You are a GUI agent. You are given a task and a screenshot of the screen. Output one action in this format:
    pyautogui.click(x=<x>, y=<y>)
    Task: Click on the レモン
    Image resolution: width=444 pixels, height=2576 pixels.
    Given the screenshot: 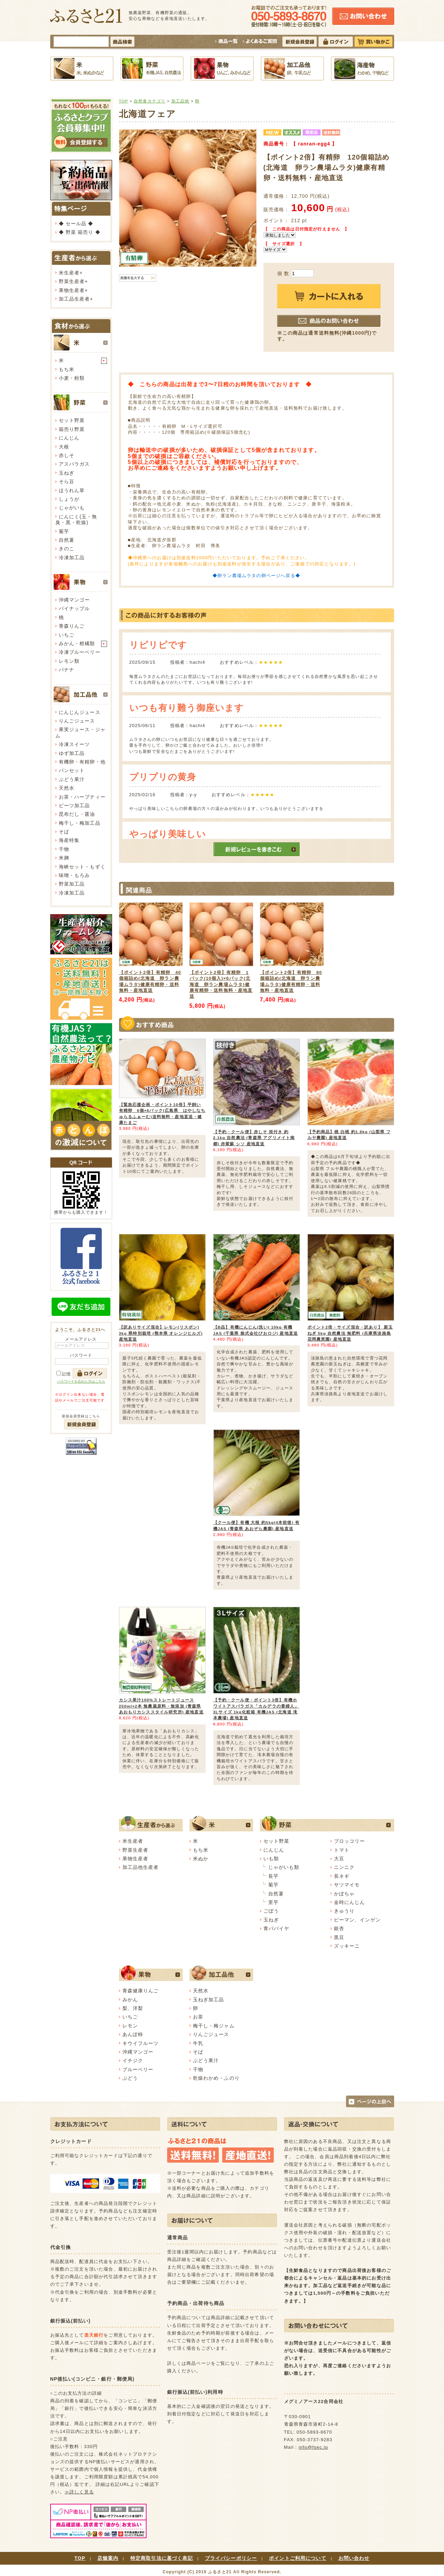 What is the action you would take?
    pyautogui.click(x=130, y=2025)
    